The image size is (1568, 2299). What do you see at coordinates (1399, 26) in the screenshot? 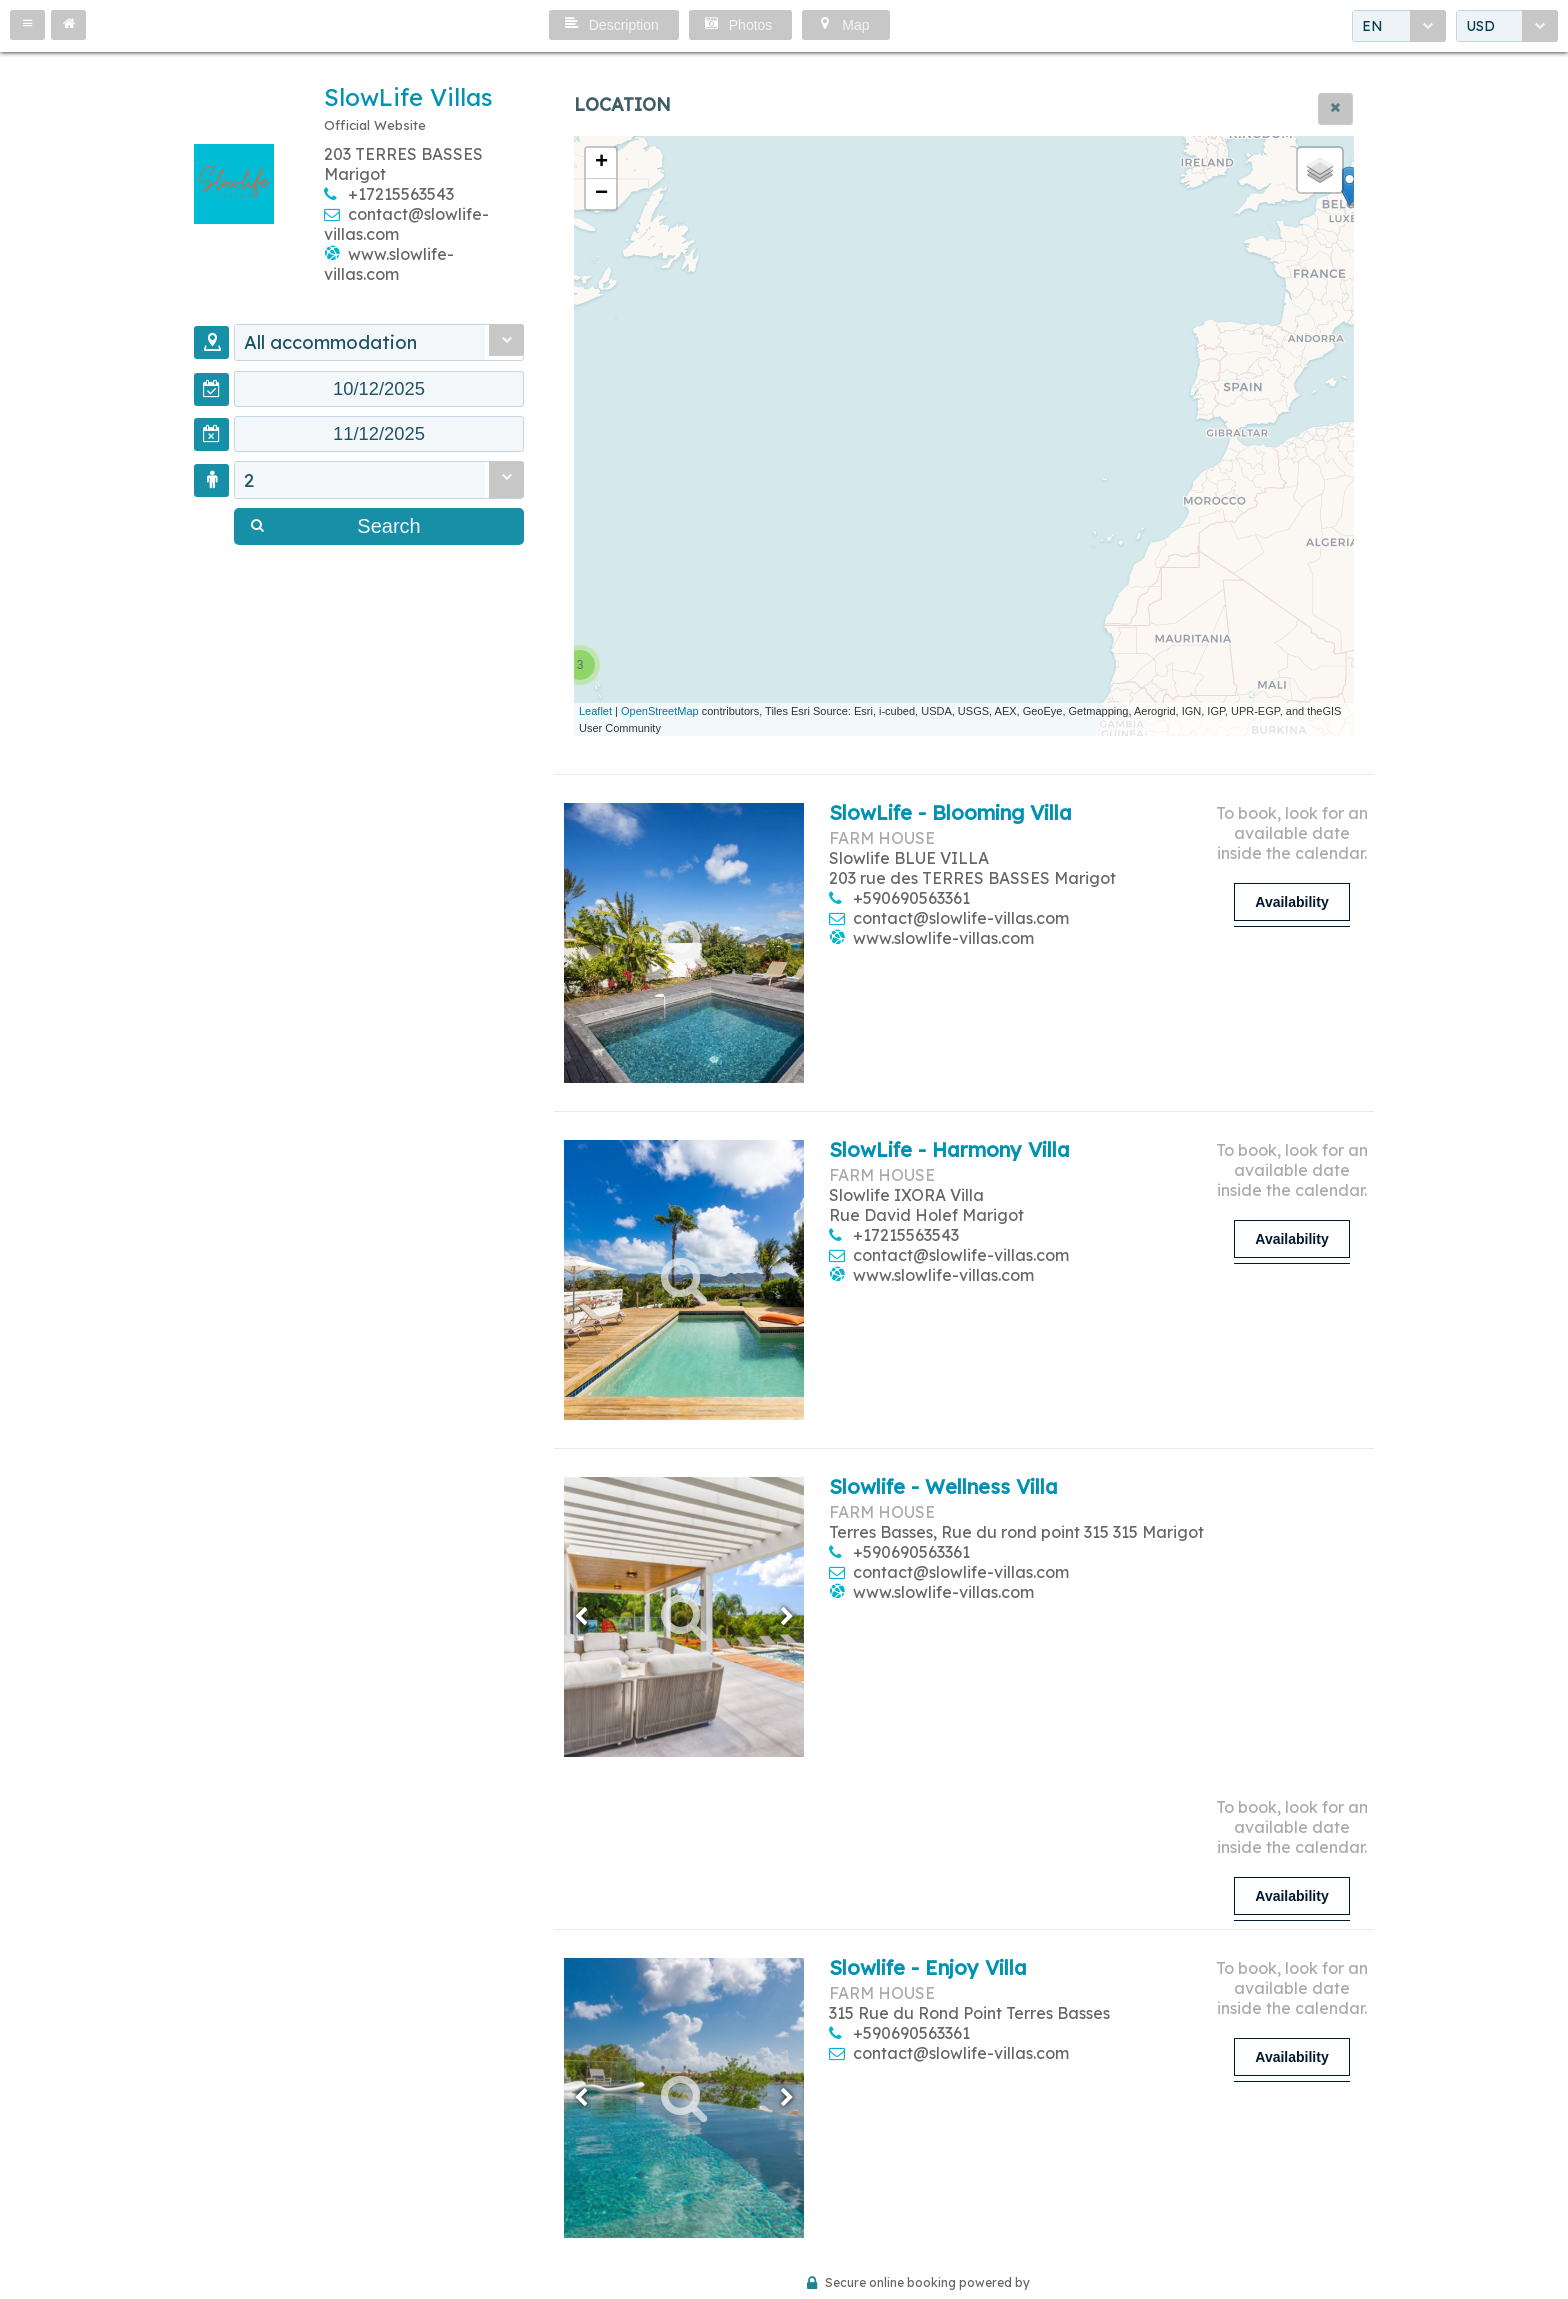
I see `[combobox]` at bounding box center [1399, 26].